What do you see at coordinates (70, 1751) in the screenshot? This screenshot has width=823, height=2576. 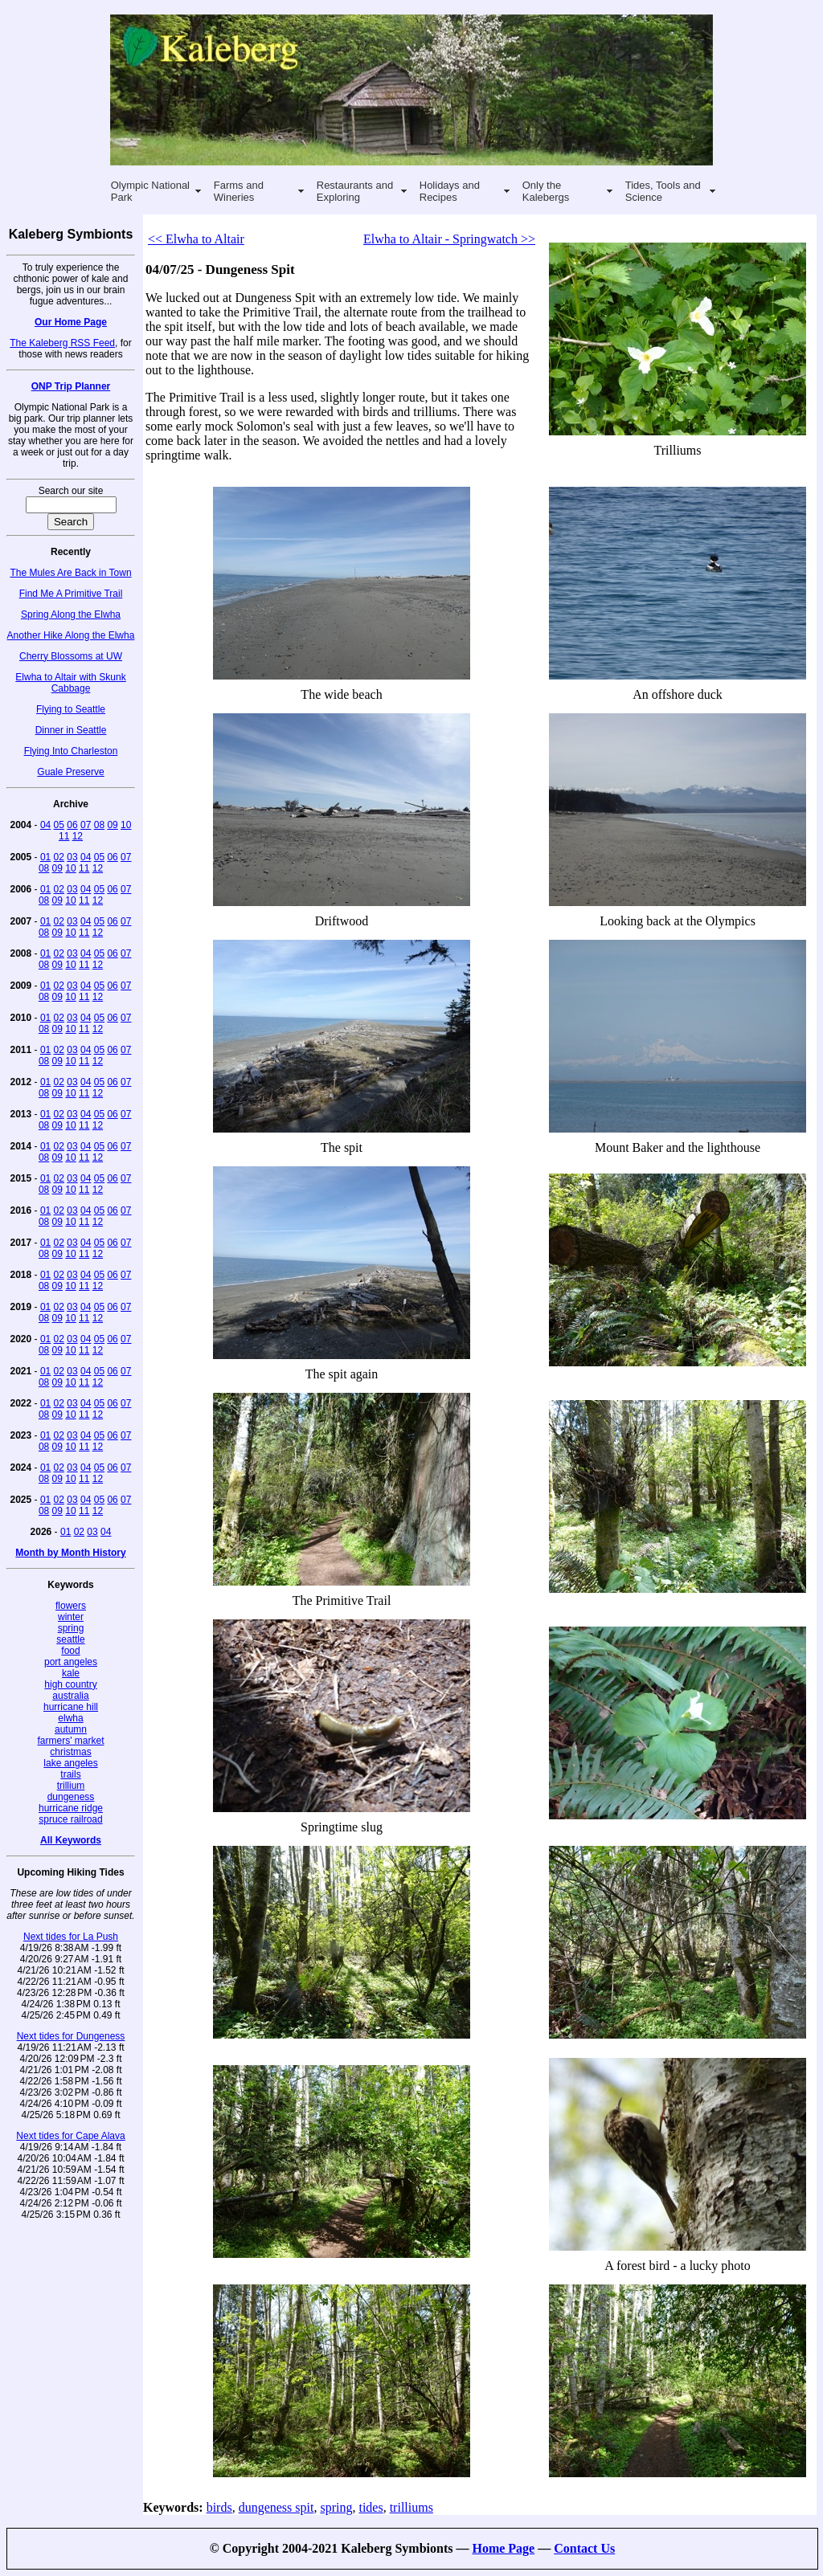 I see `christmas` at bounding box center [70, 1751].